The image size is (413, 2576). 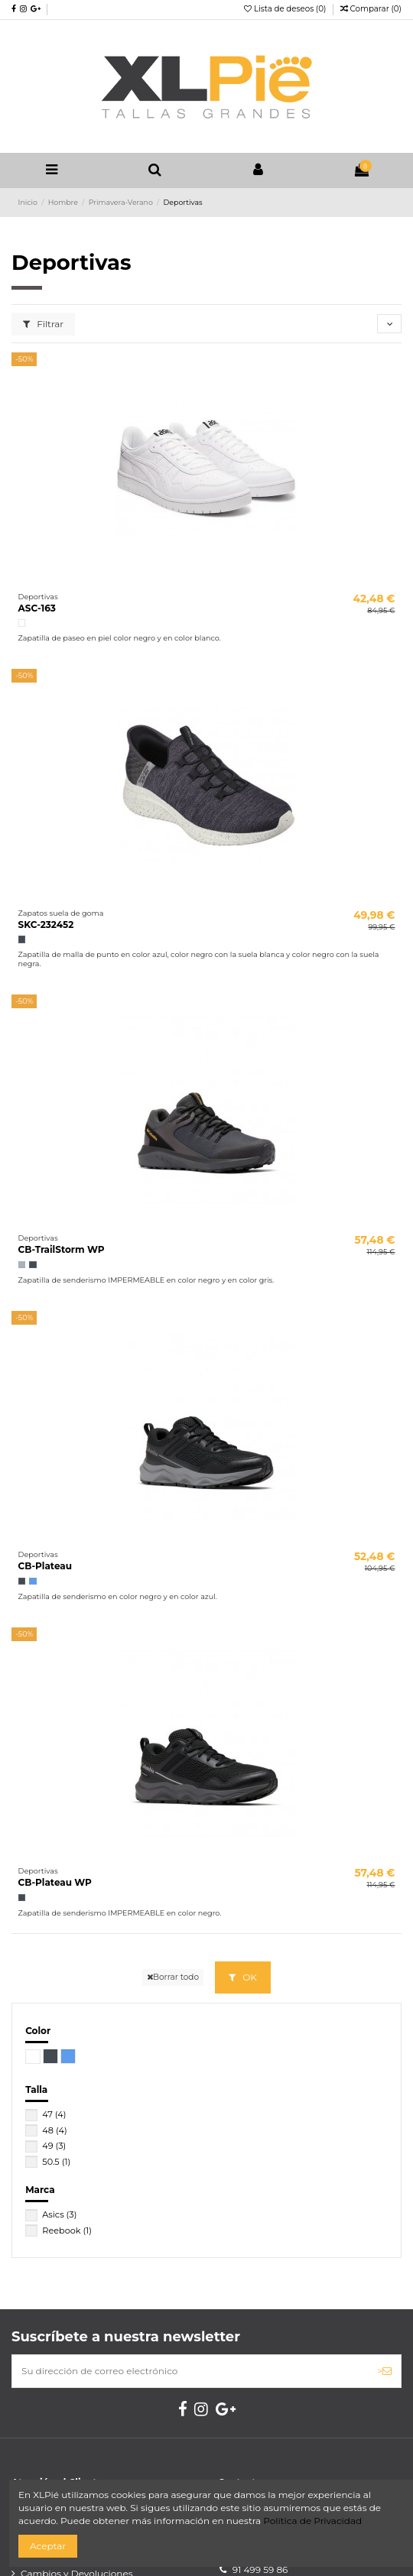 I want to click on CB-Plateau WP, so click(x=55, y=1882).